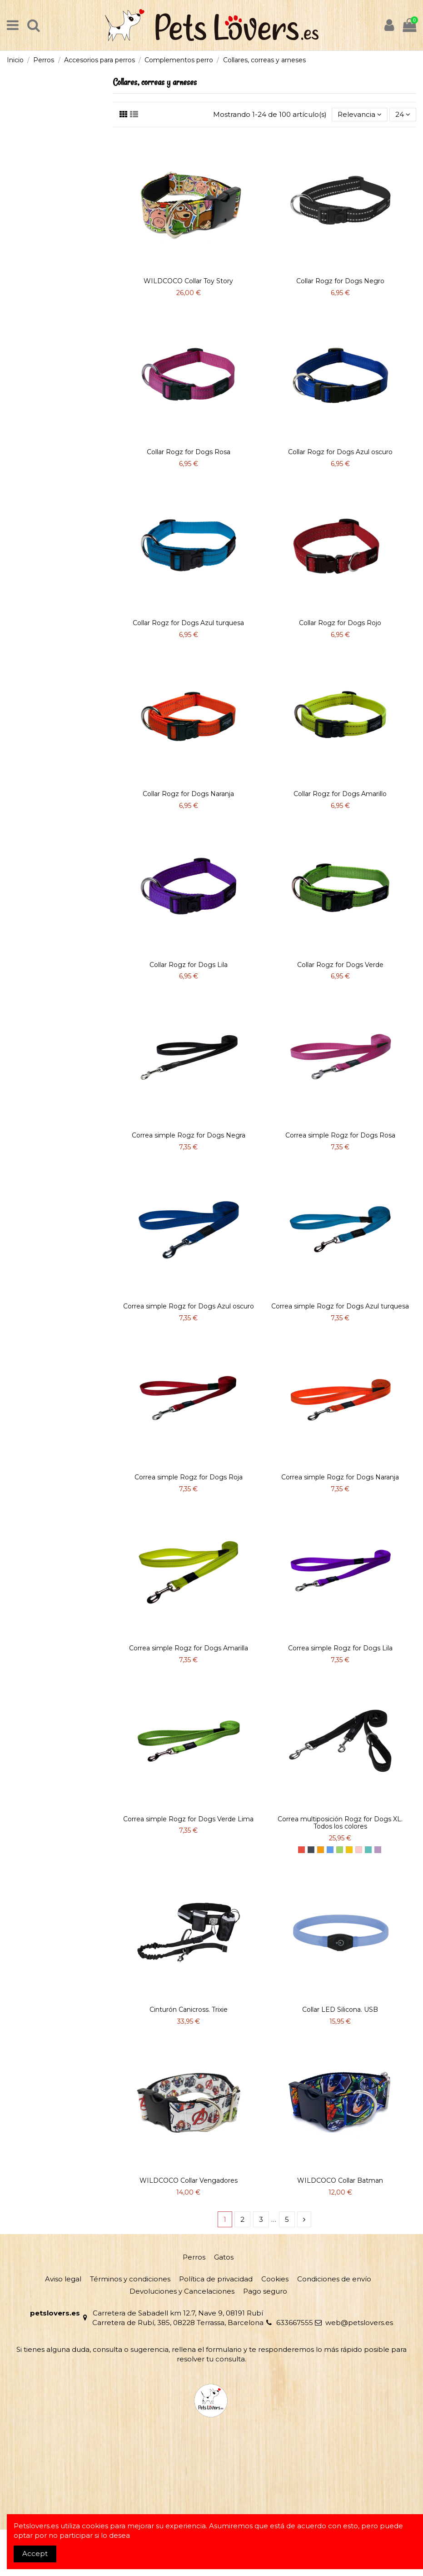 The width and height of the screenshot is (423, 2576). I want to click on Política de privacidad, so click(216, 2279).